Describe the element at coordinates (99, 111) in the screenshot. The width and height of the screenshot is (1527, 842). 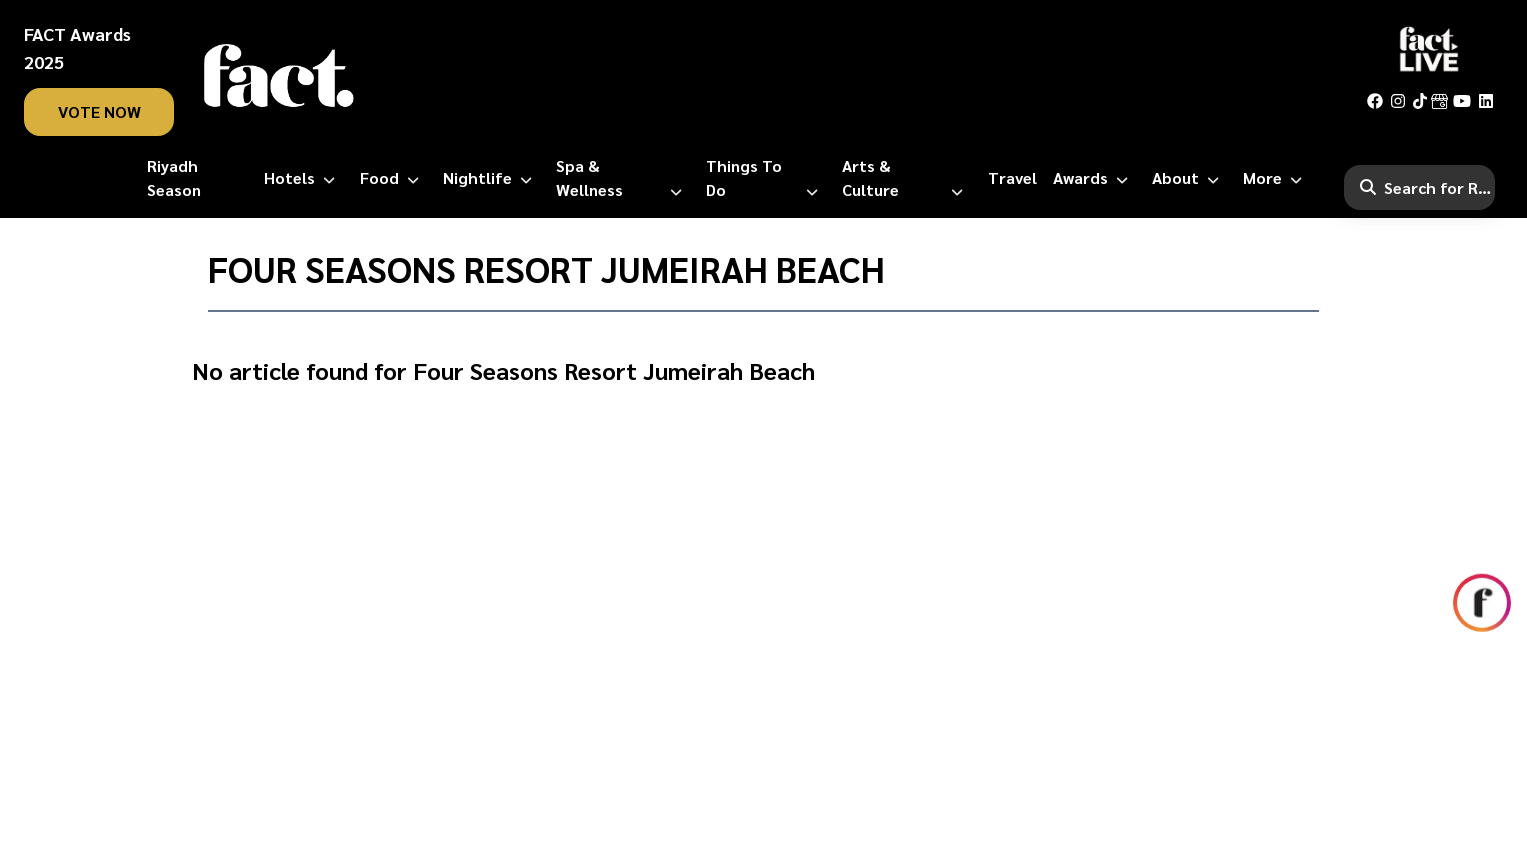
I see `vote now` at that location.